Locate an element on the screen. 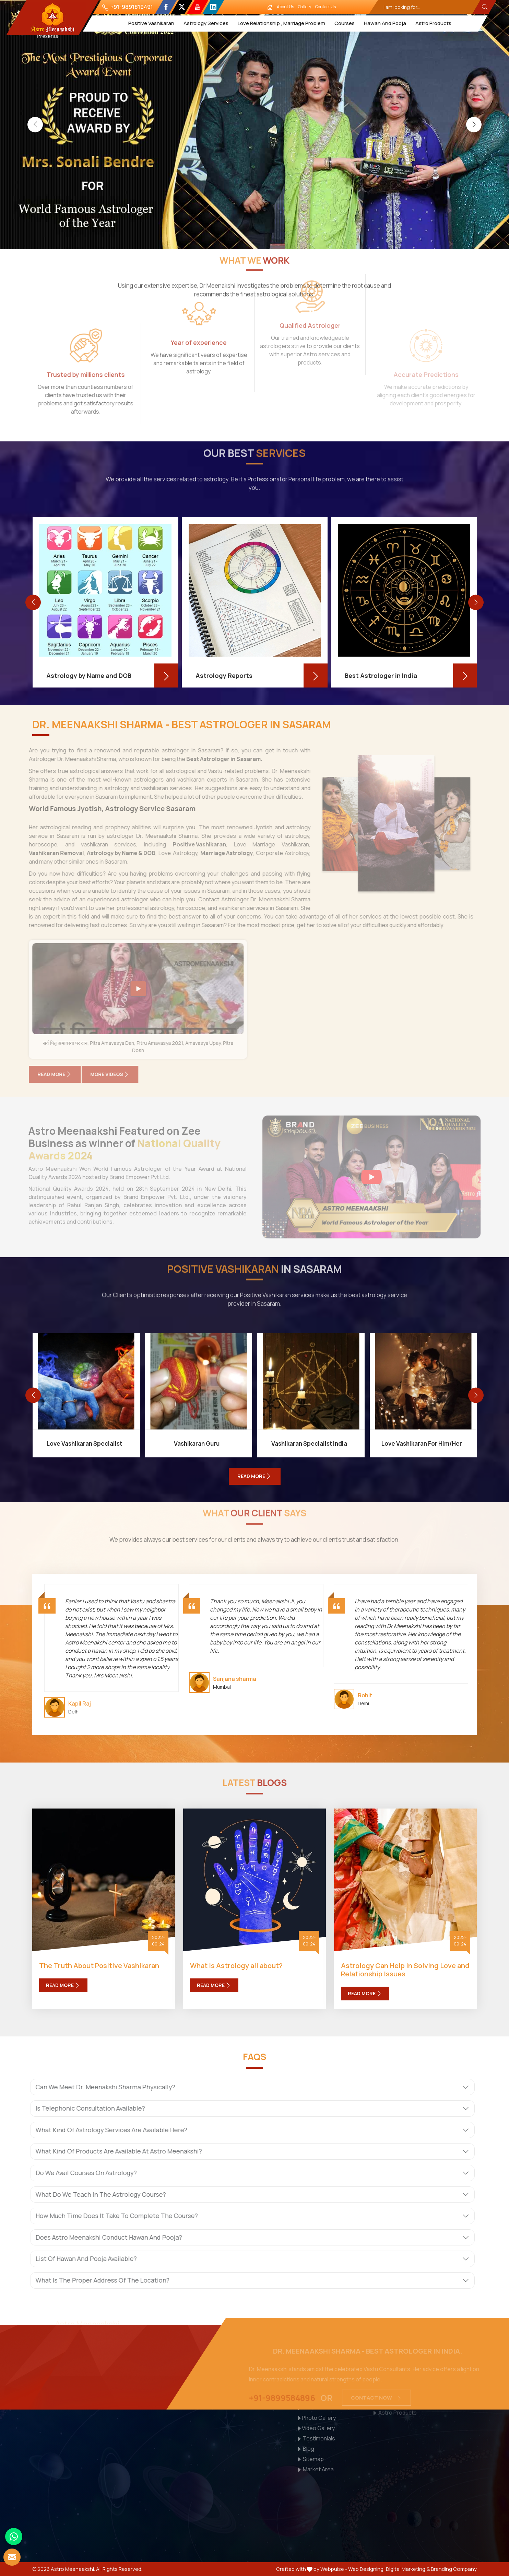  Courses is located at coordinates (344, 23).